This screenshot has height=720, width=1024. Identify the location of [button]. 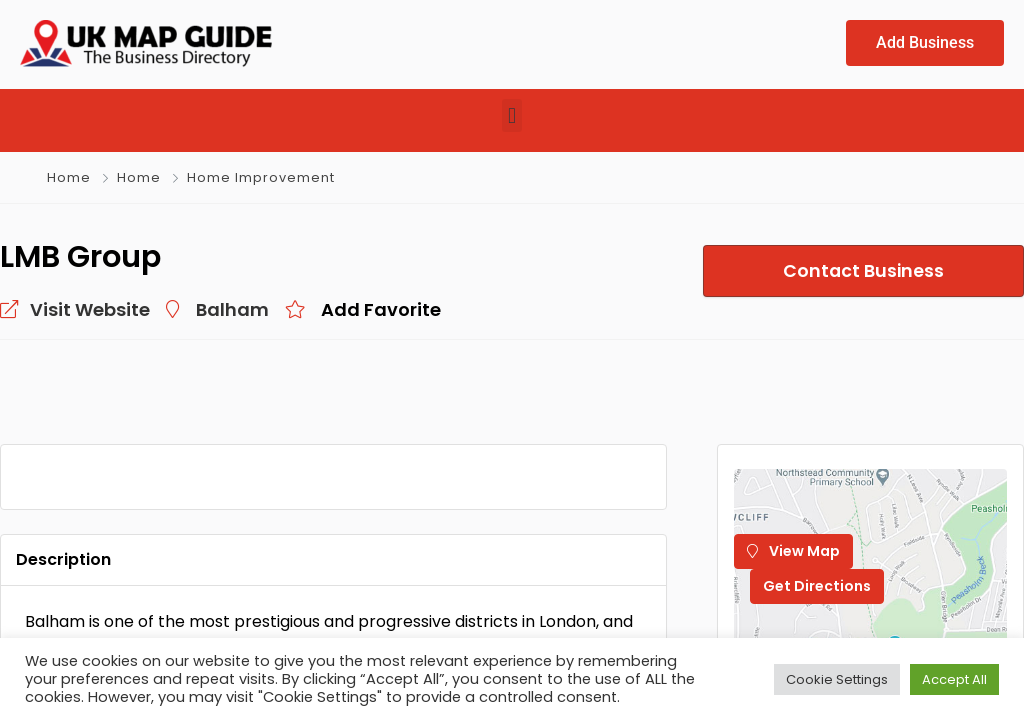
(511, 115).